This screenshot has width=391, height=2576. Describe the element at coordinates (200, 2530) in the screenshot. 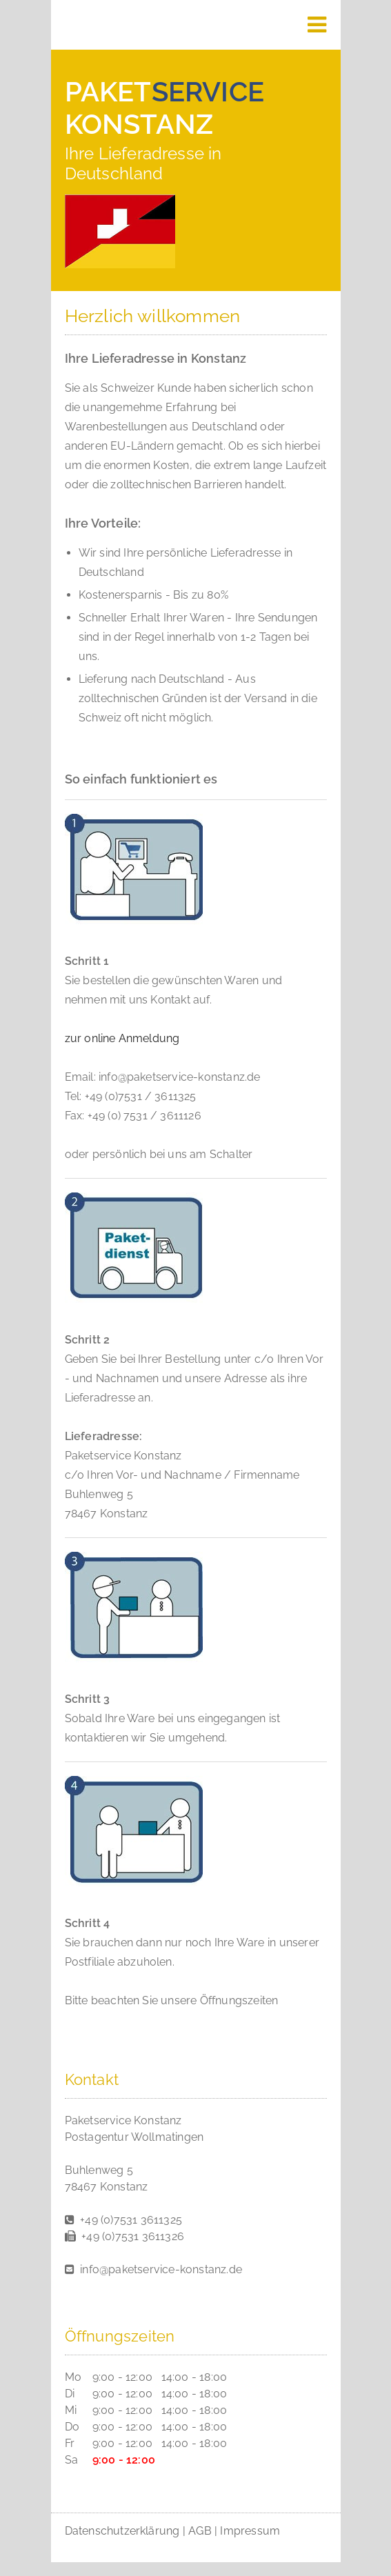

I see `AGB` at that location.